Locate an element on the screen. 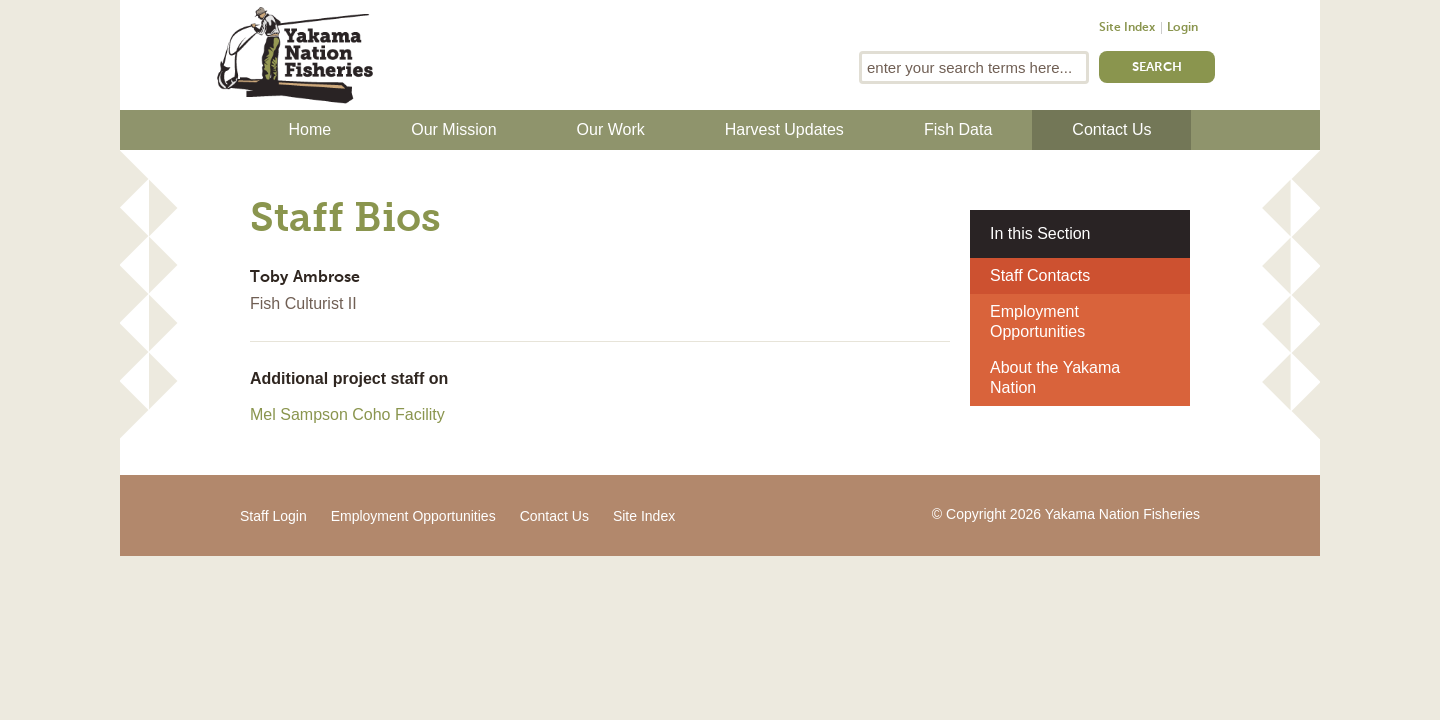 Image resolution: width=1440 pixels, height=720 pixels. Login is located at coordinates (1182, 28).